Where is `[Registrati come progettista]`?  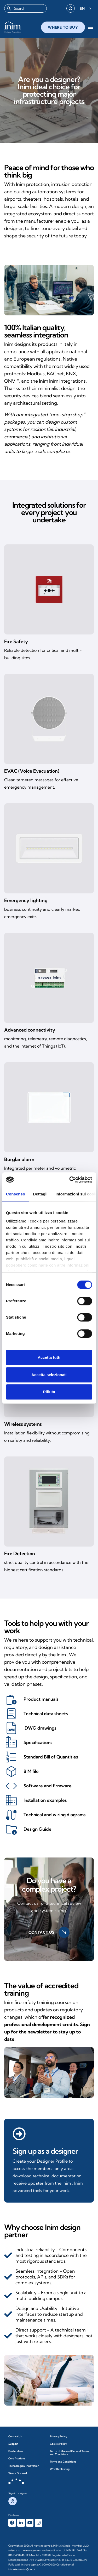
[Registrati come progettista] is located at coordinates (19, 2133).